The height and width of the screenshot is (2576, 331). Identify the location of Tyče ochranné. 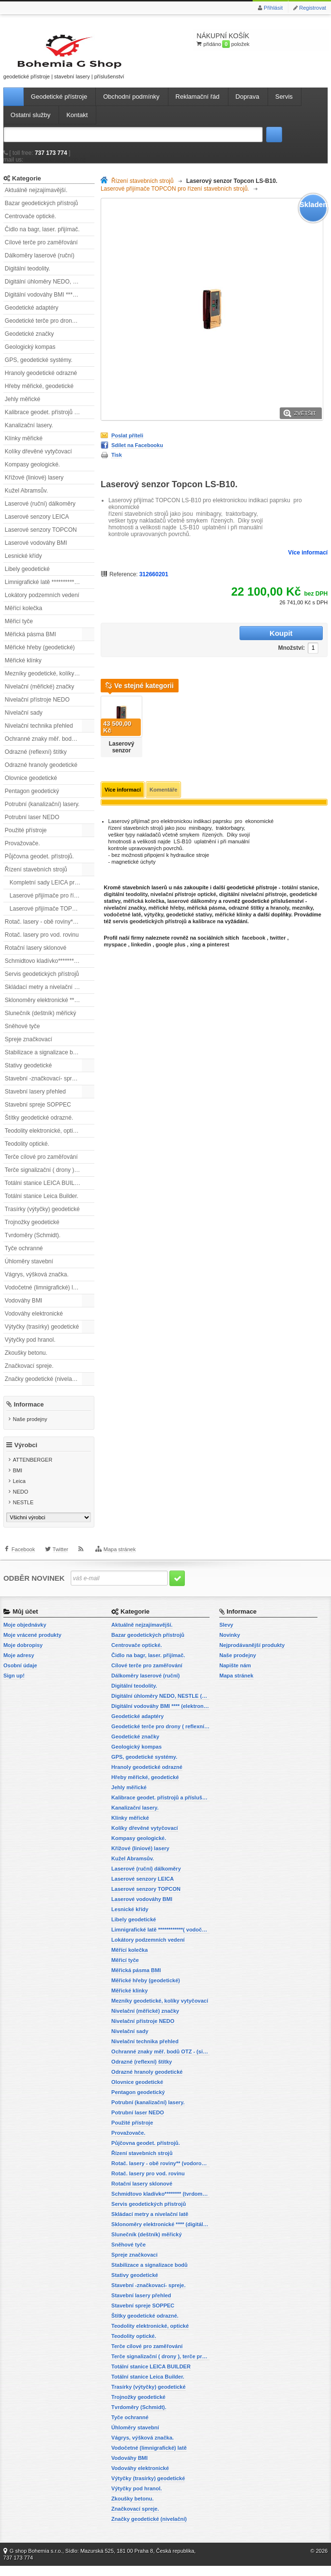
(24, 1256).